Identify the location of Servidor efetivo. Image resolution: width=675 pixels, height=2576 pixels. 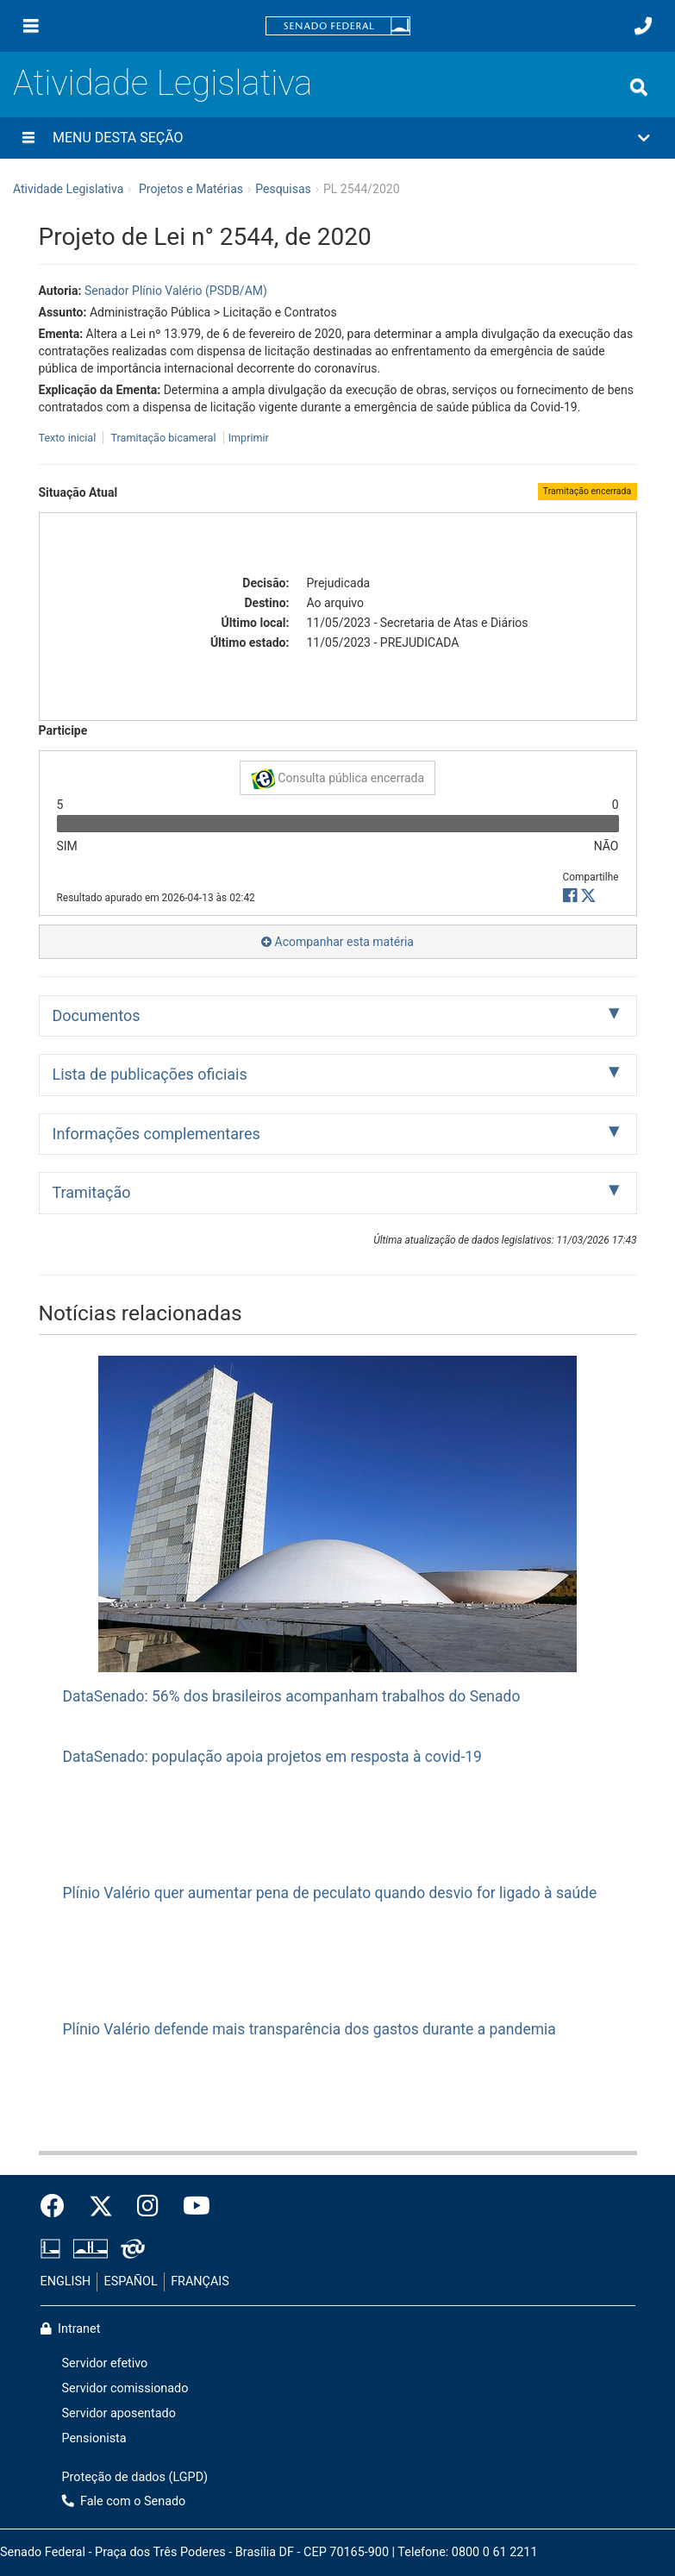
(105, 2363).